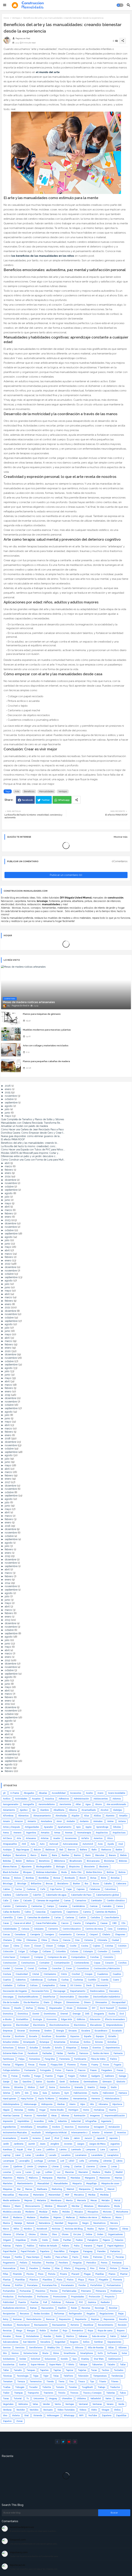 This screenshot has width=132, height=2576. I want to click on Lavarropas, so click(8, 2161).